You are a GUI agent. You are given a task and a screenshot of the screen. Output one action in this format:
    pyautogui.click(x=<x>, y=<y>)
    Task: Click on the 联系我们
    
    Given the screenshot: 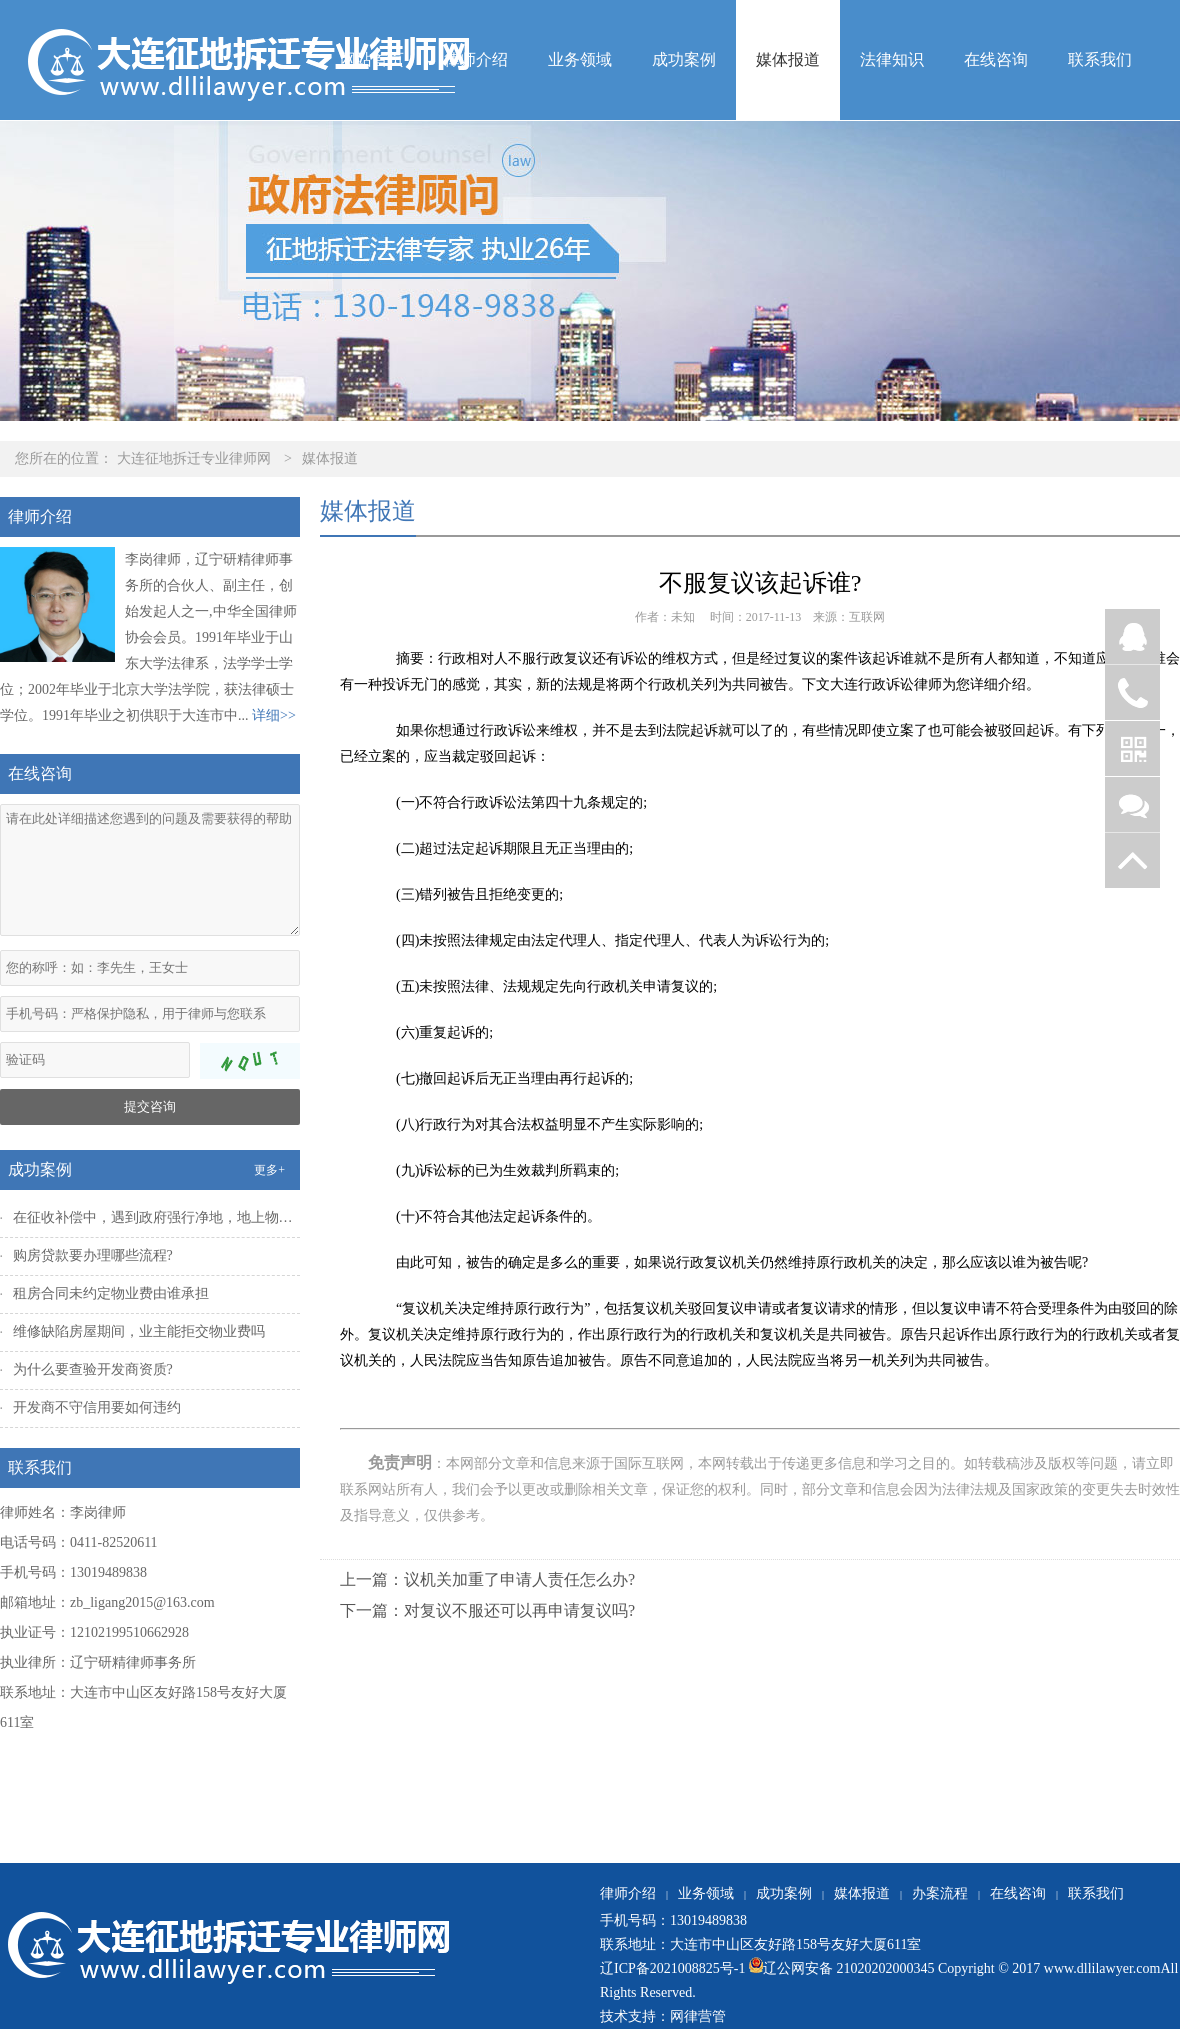 What is the action you would take?
    pyautogui.click(x=1100, y=59)
    